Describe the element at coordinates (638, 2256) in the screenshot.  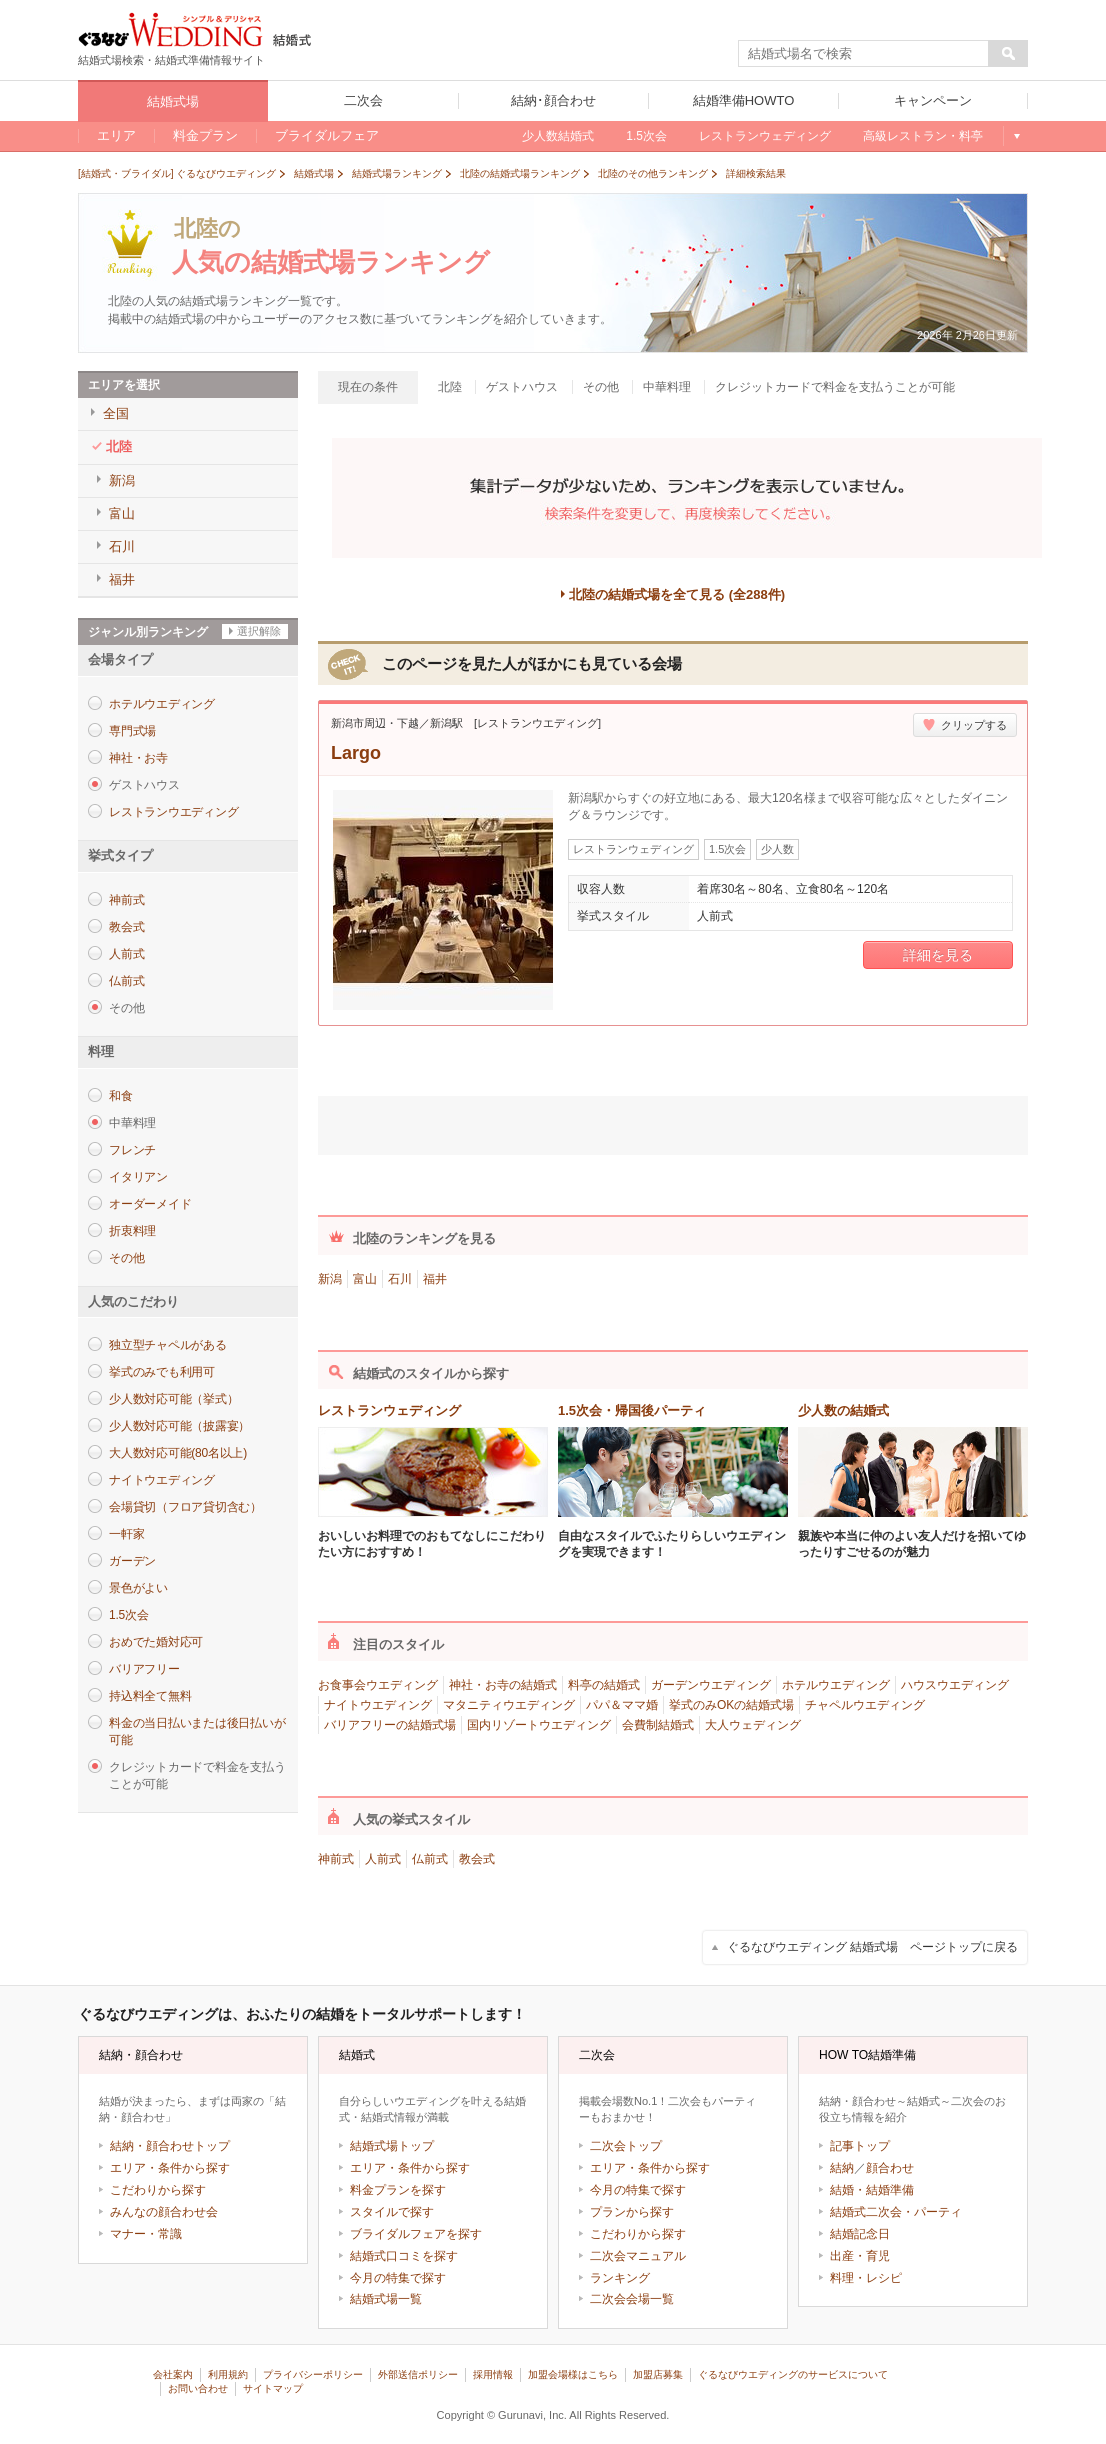
I see `二次会マニュアル` at that location.